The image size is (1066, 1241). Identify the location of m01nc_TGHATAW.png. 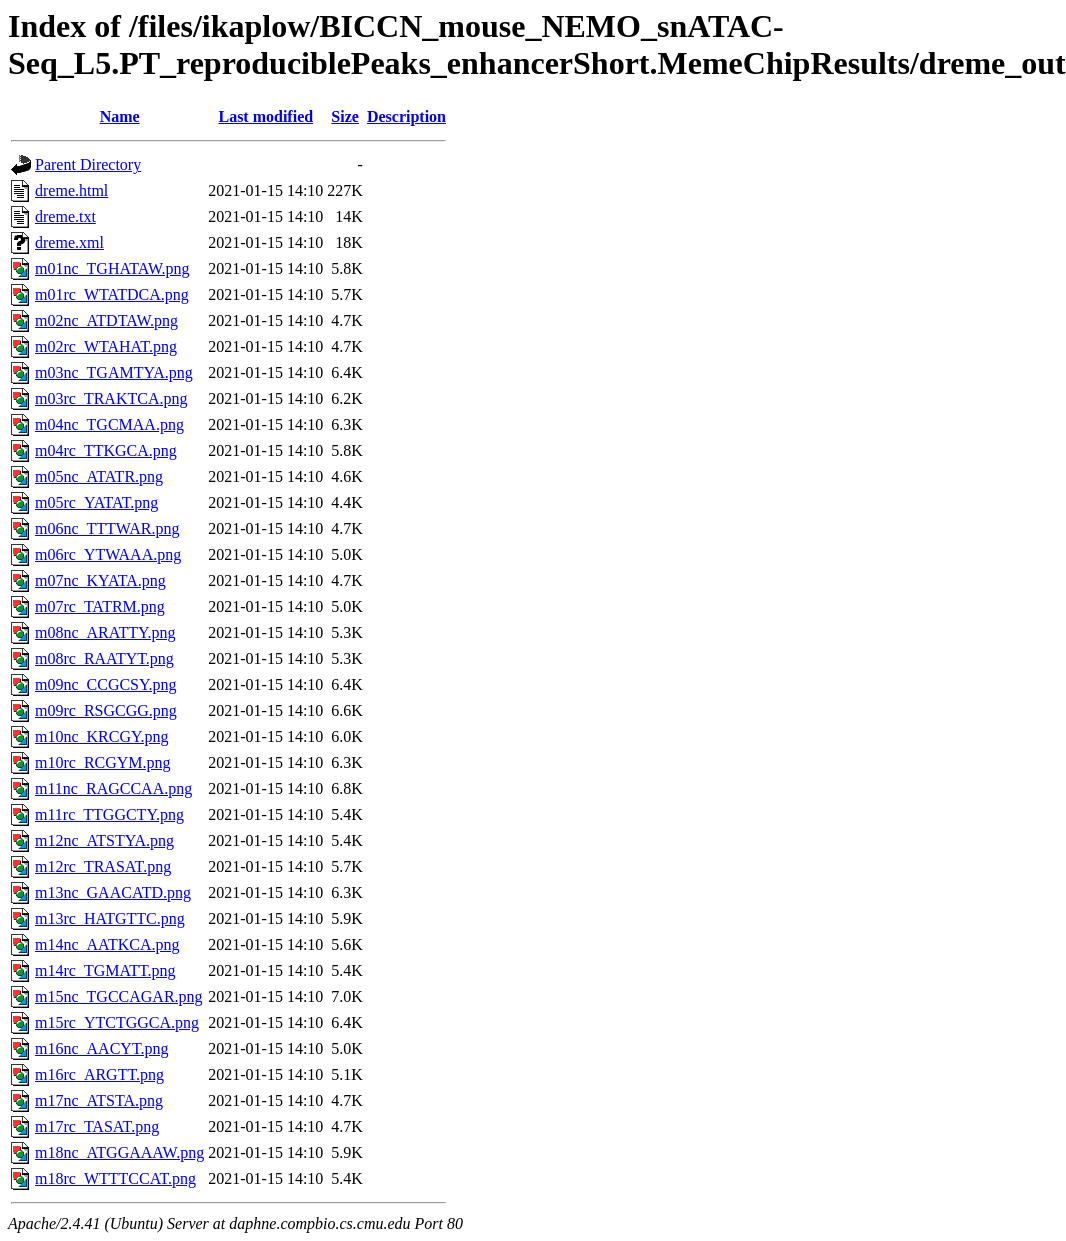
(112, 268).